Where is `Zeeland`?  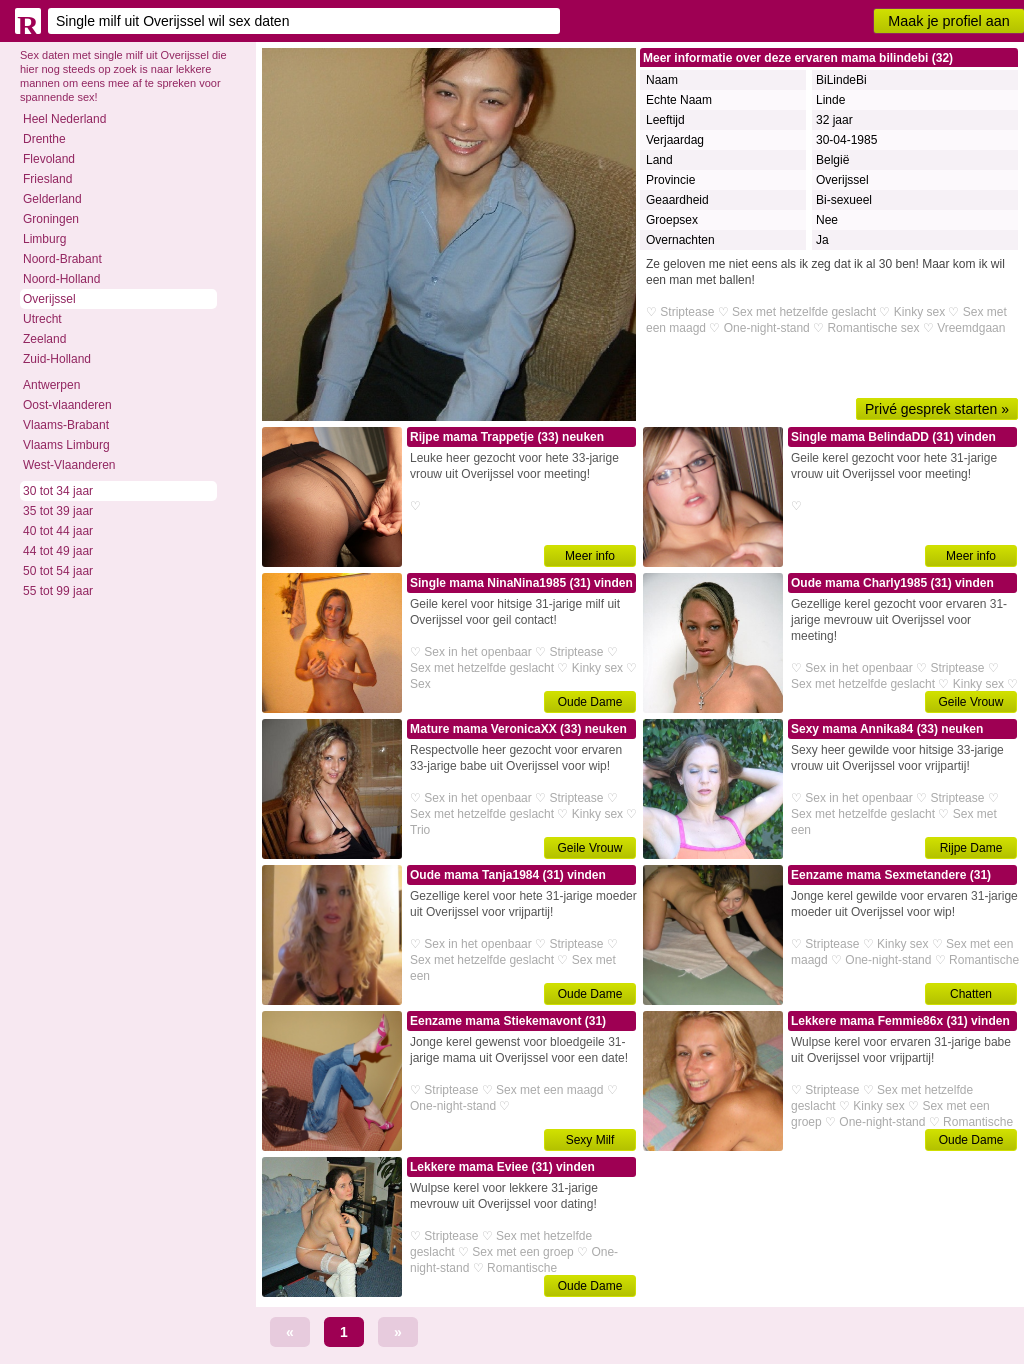 Zeeland is located at coordinates (44, 339).